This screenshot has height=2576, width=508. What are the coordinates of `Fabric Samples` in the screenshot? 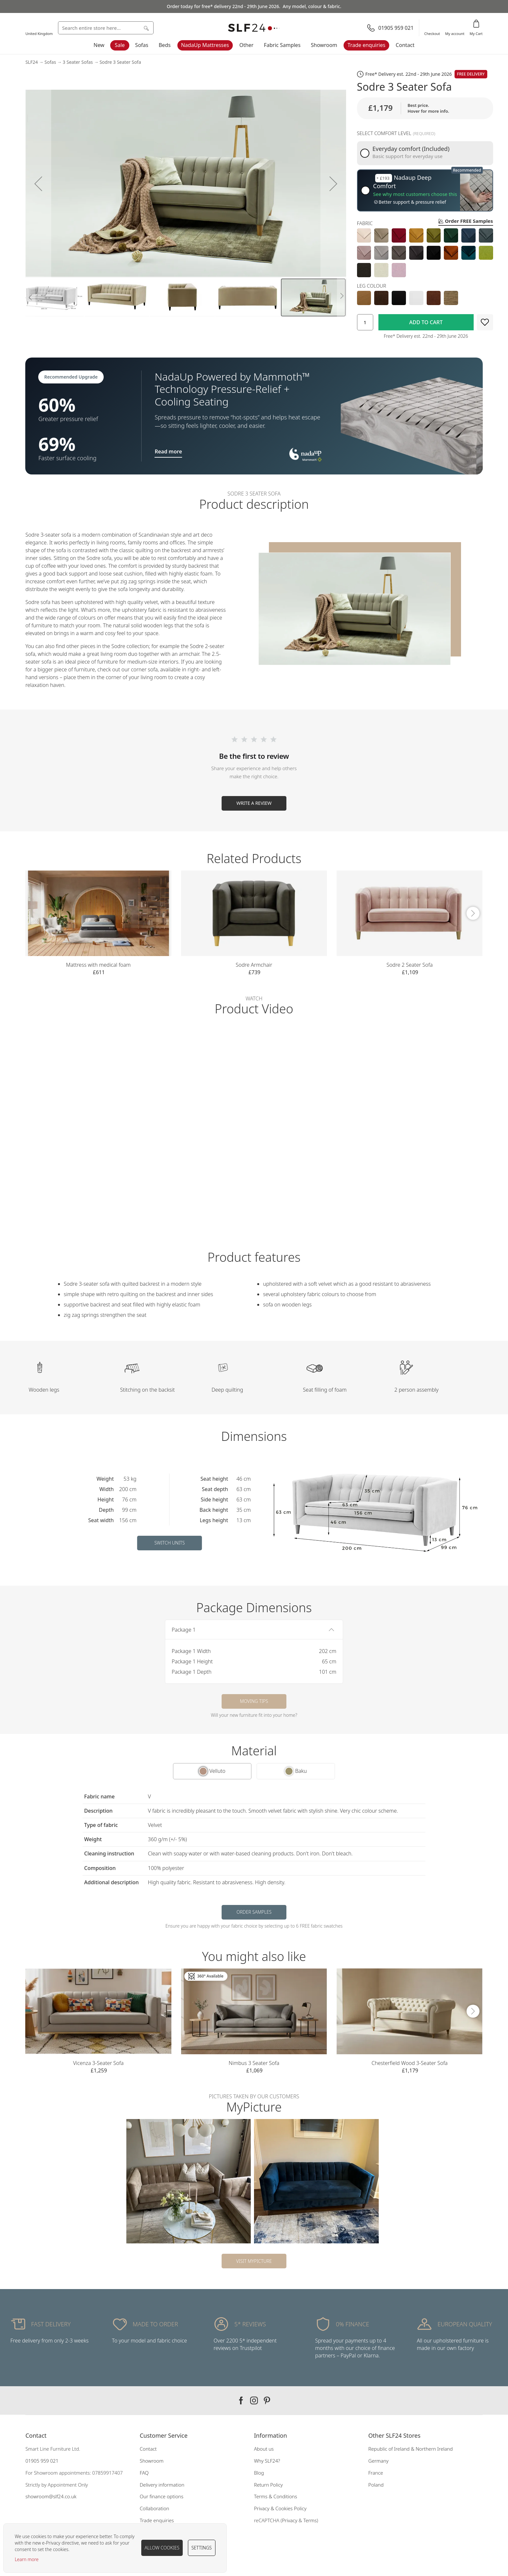 It's located at (282, 45).